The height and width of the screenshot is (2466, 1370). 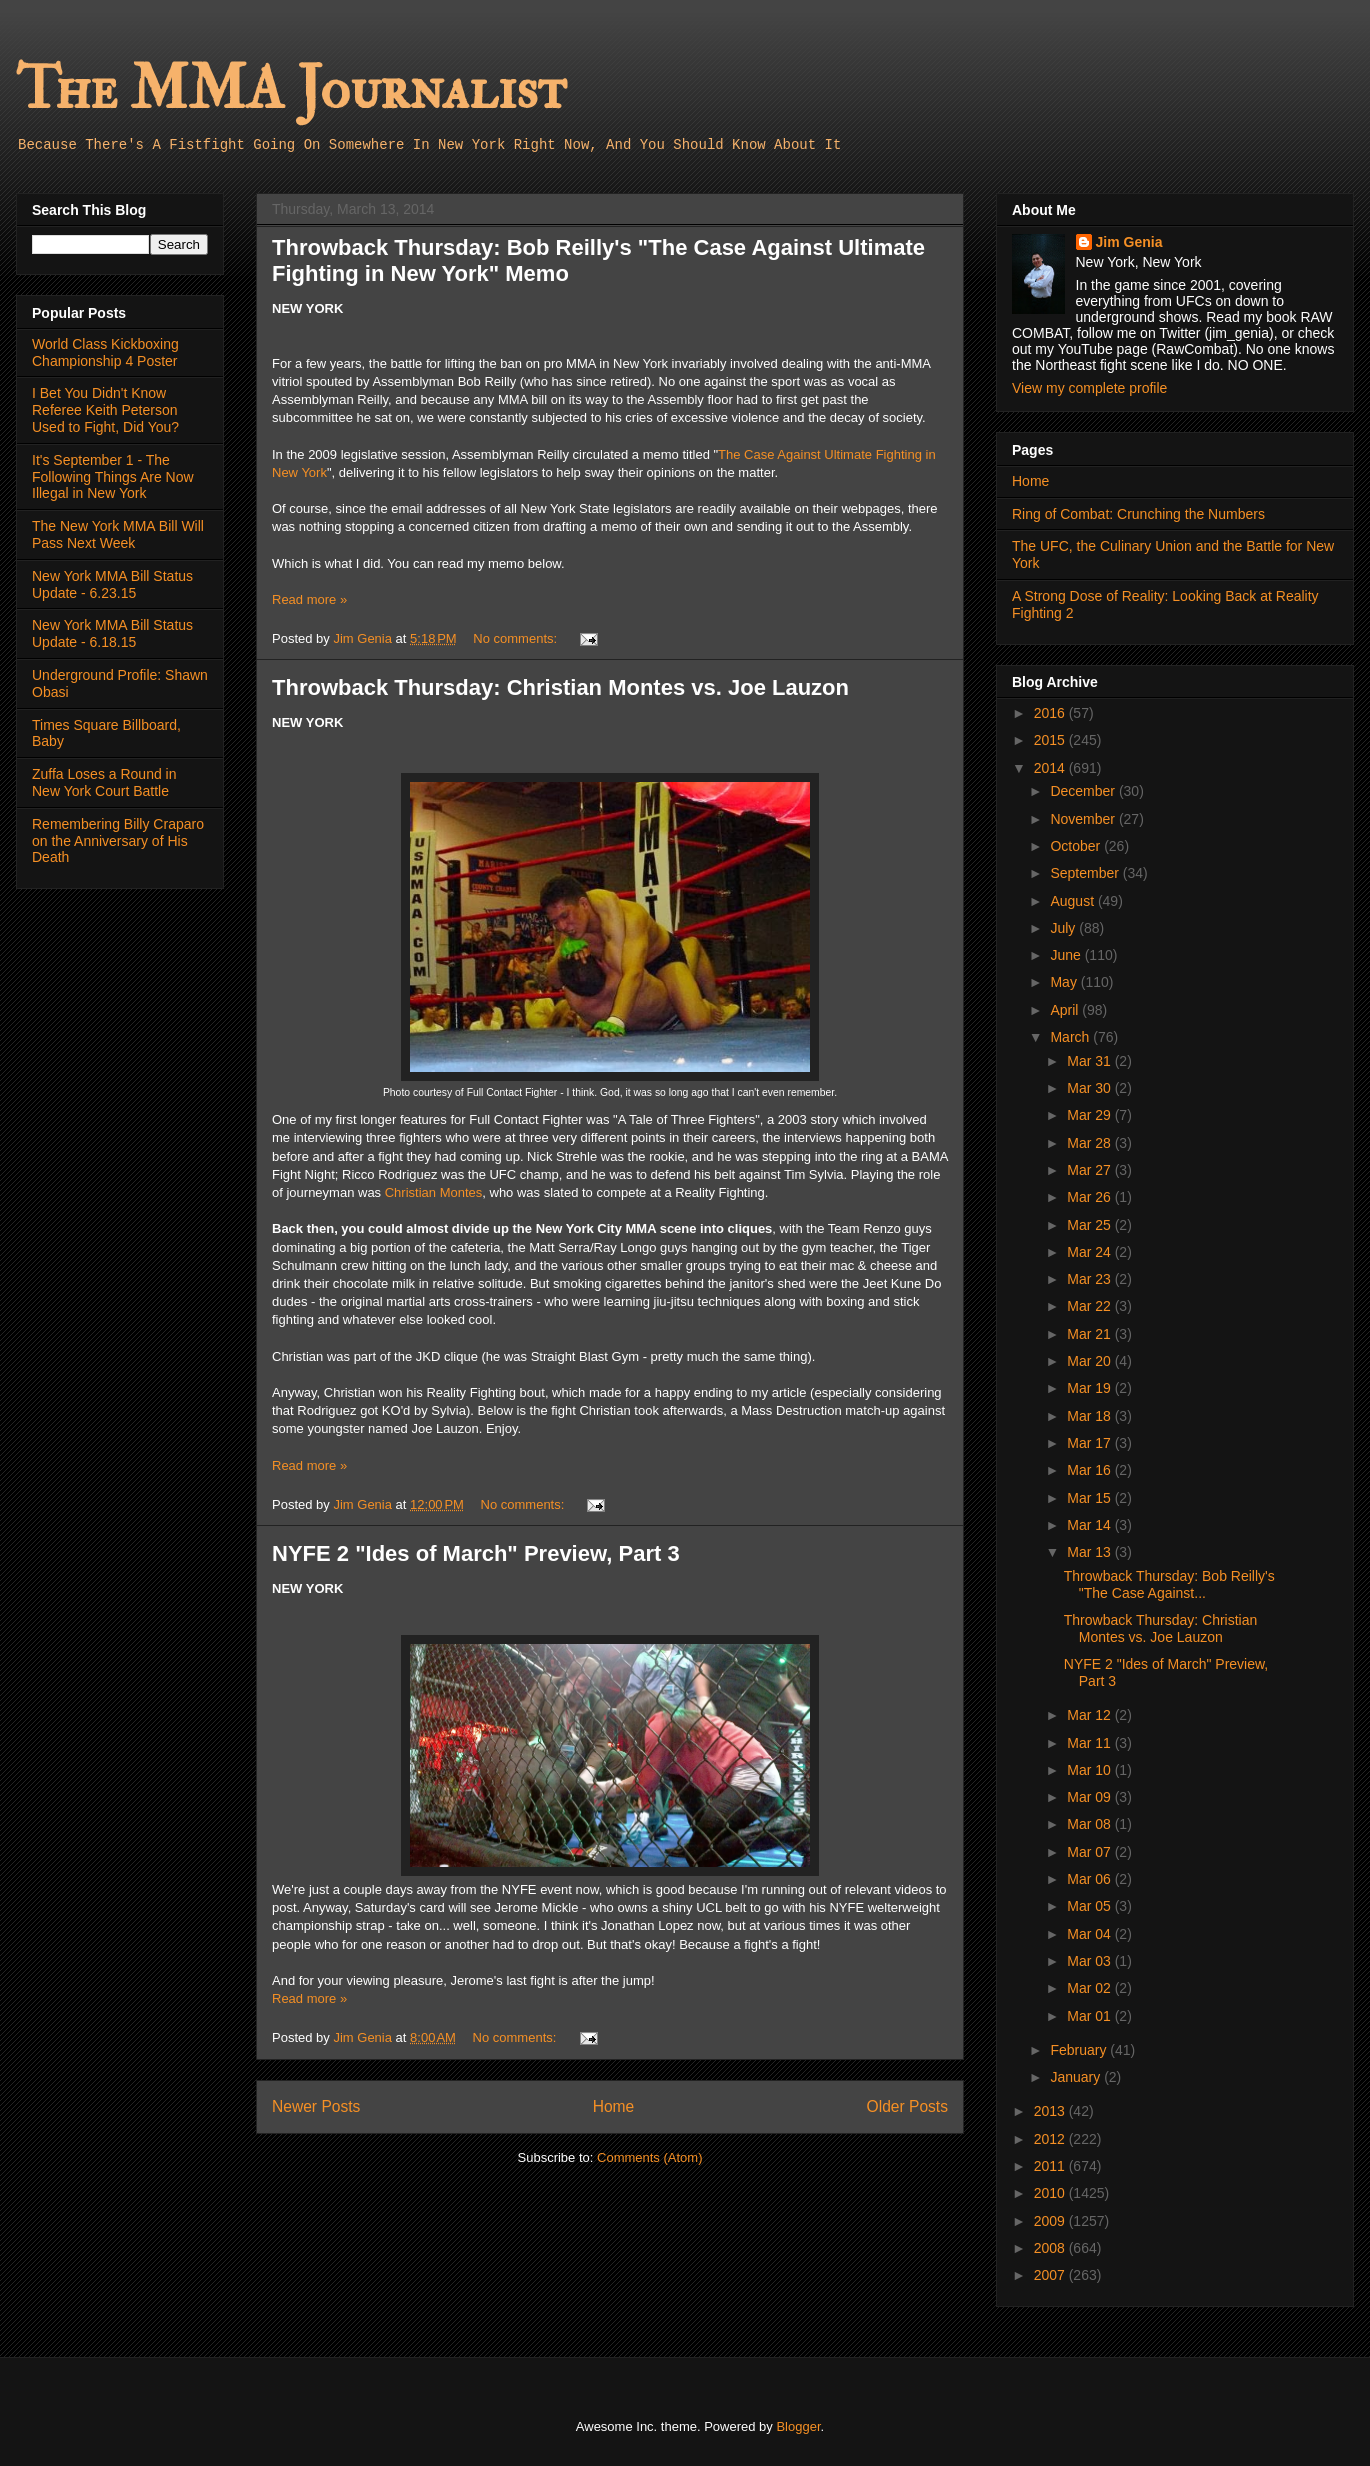 What do you see at coordinates (1073, 901) in the screenshot?
I see `August` at bounding box center [1073, 901].